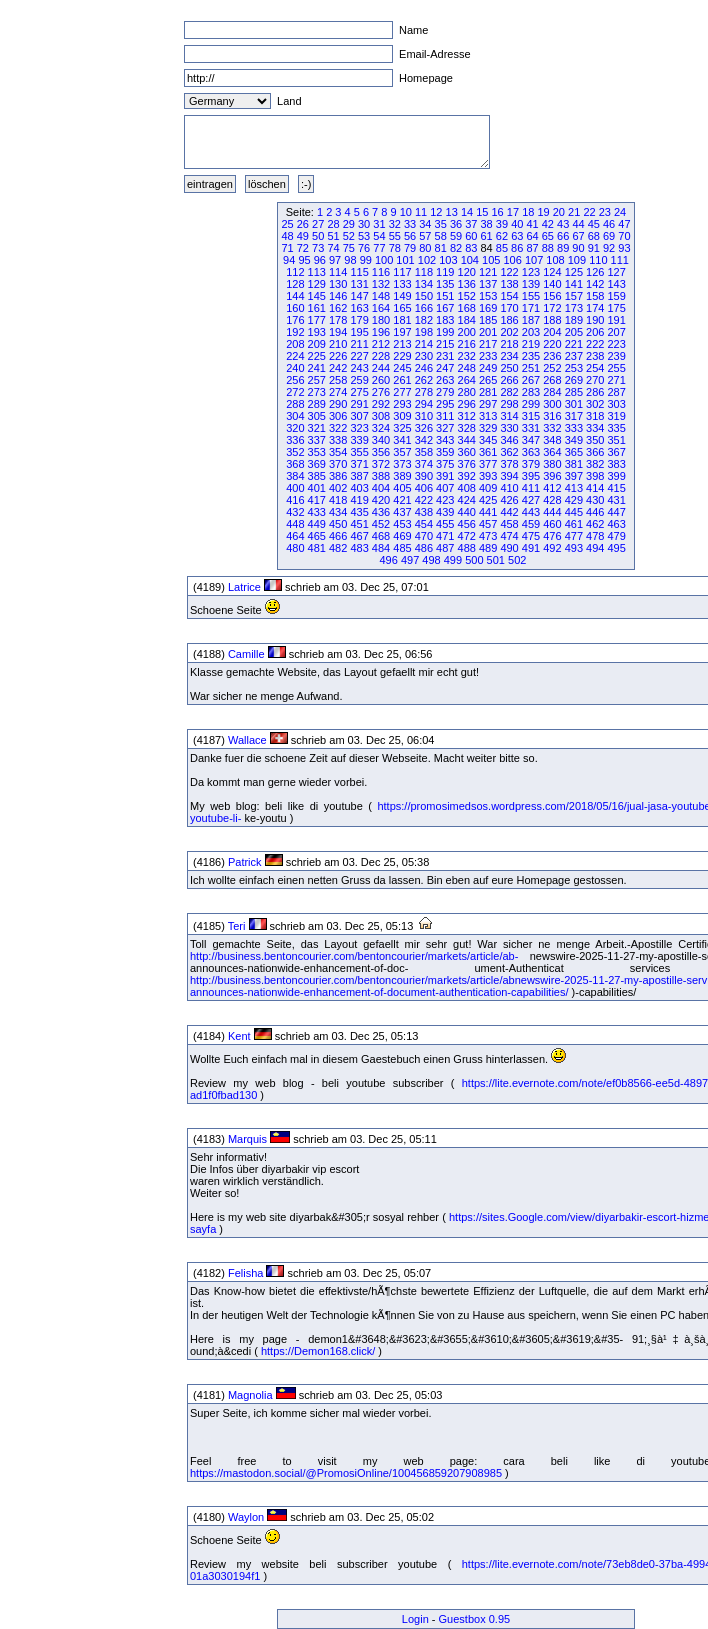 The image size is (708, 1629). I want to click on 177, so click(317, 320).